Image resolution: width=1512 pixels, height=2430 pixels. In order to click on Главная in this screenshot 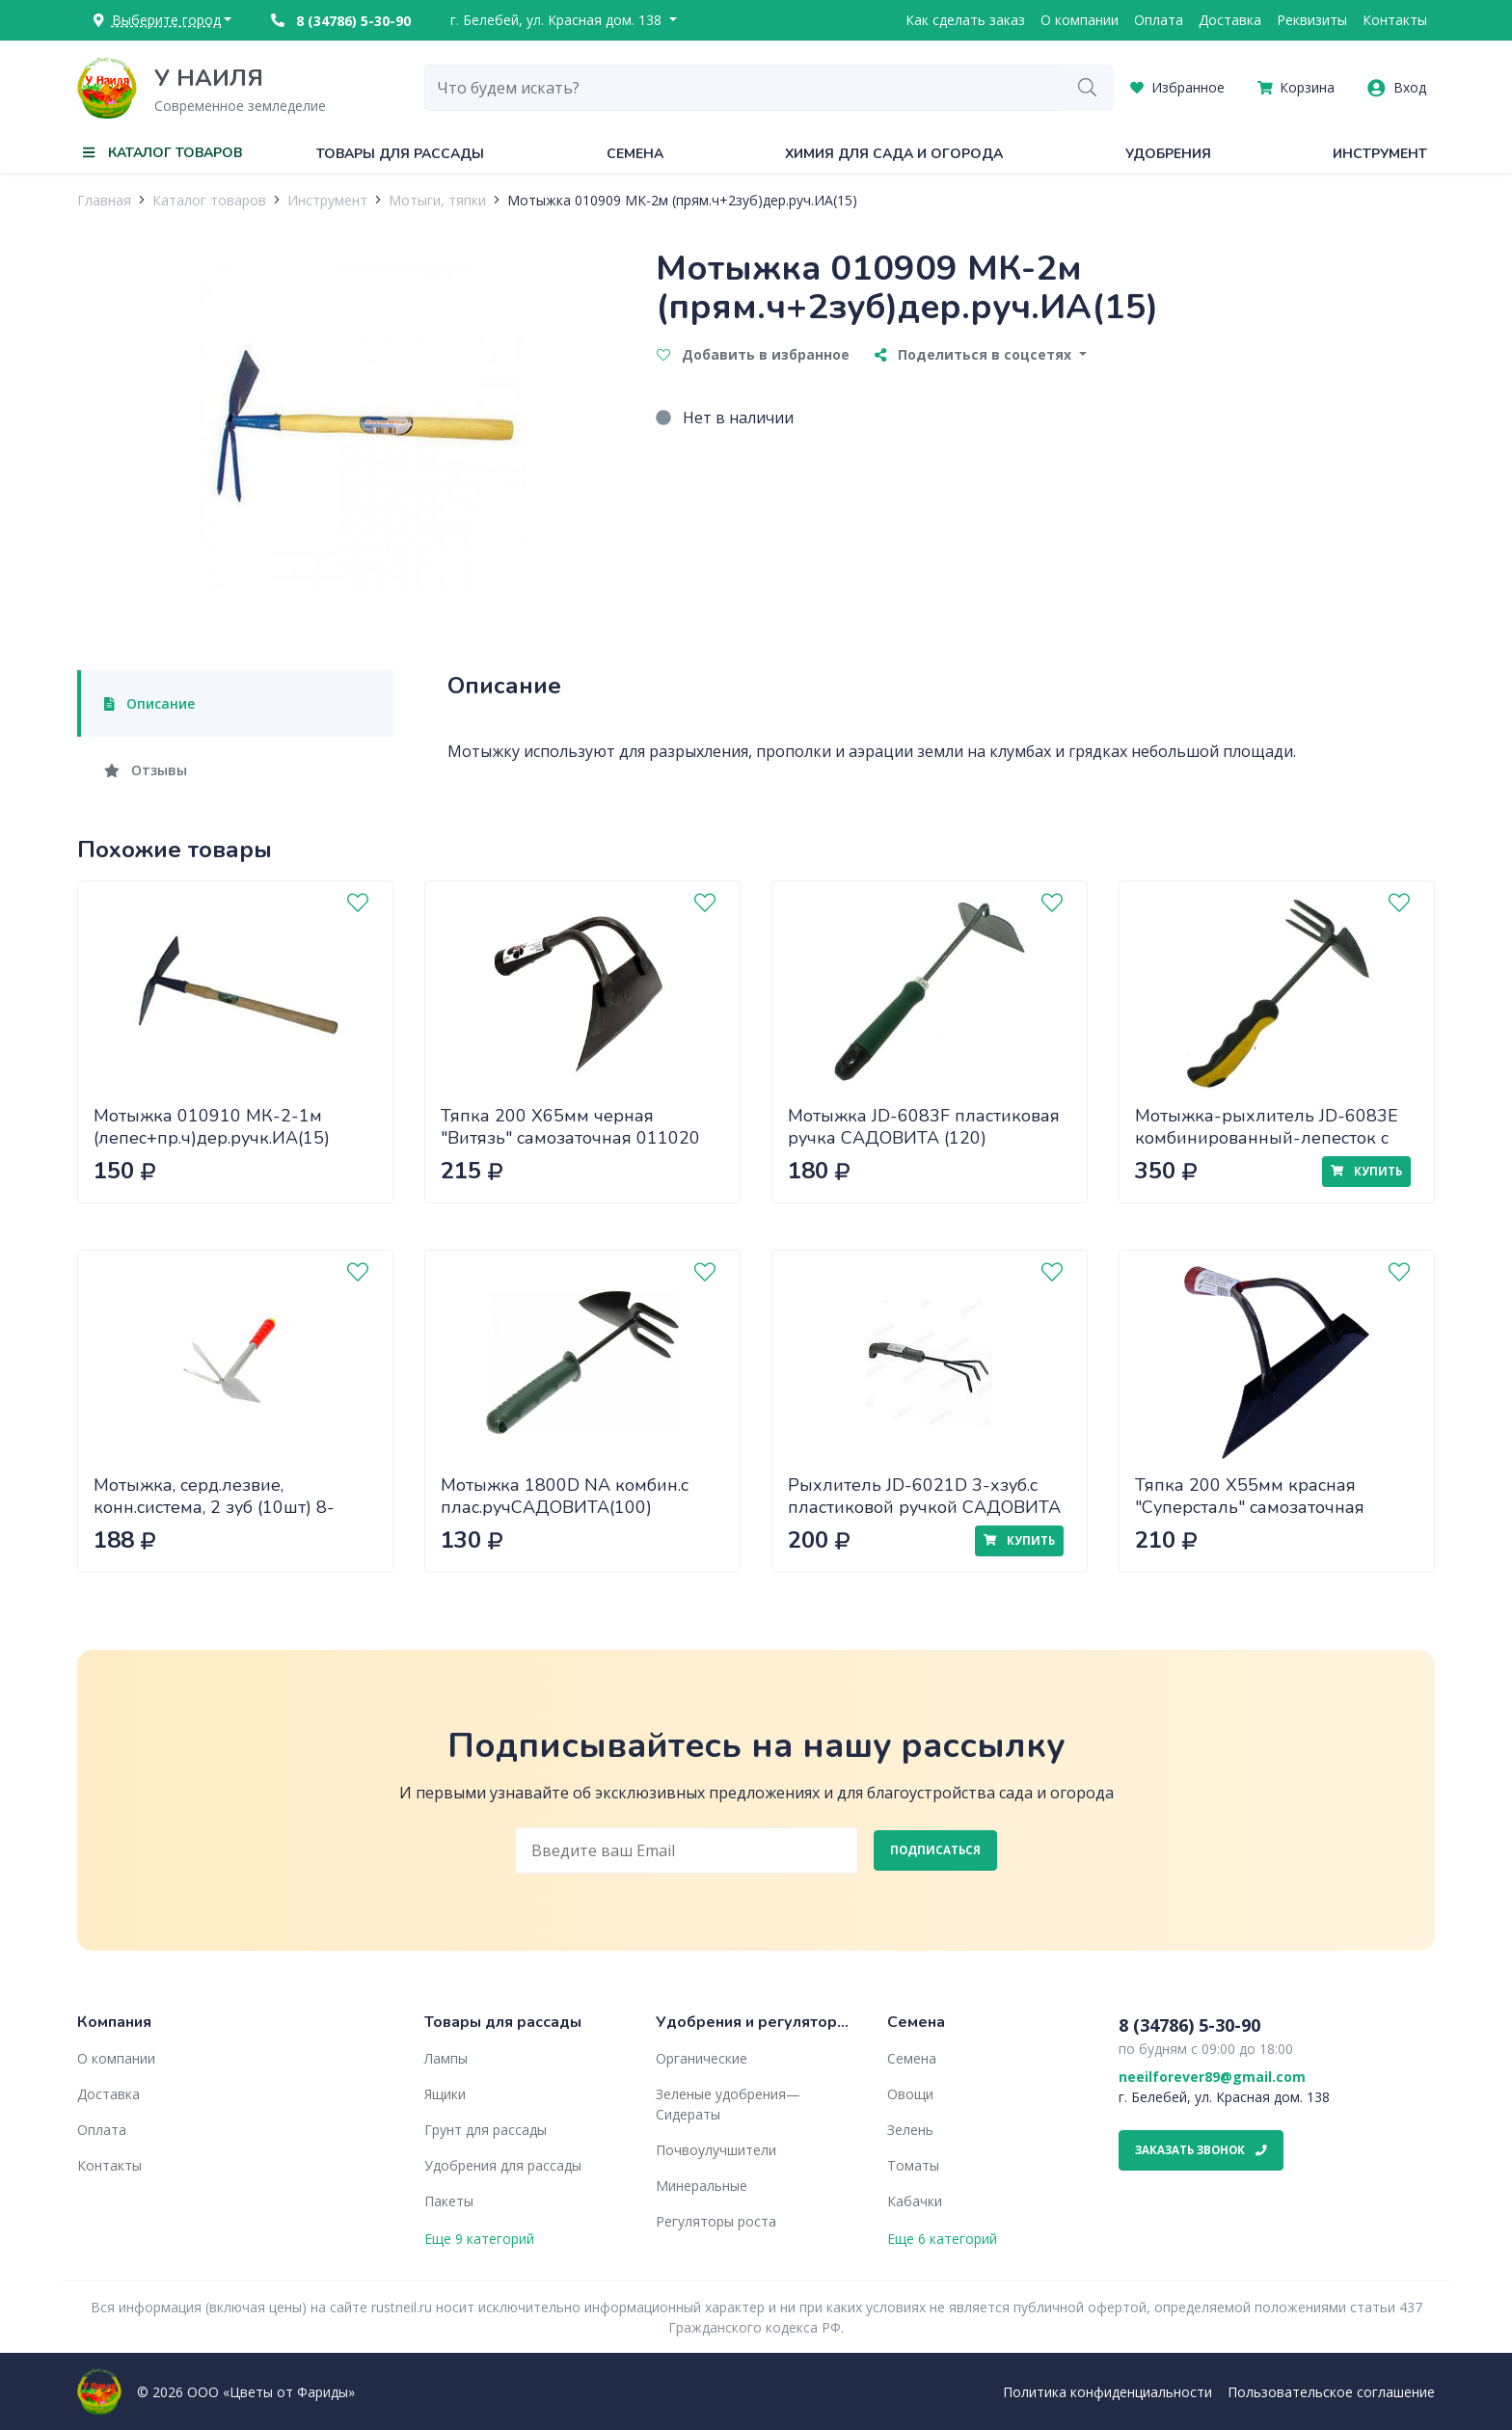, I will do `click(104, 200)`.